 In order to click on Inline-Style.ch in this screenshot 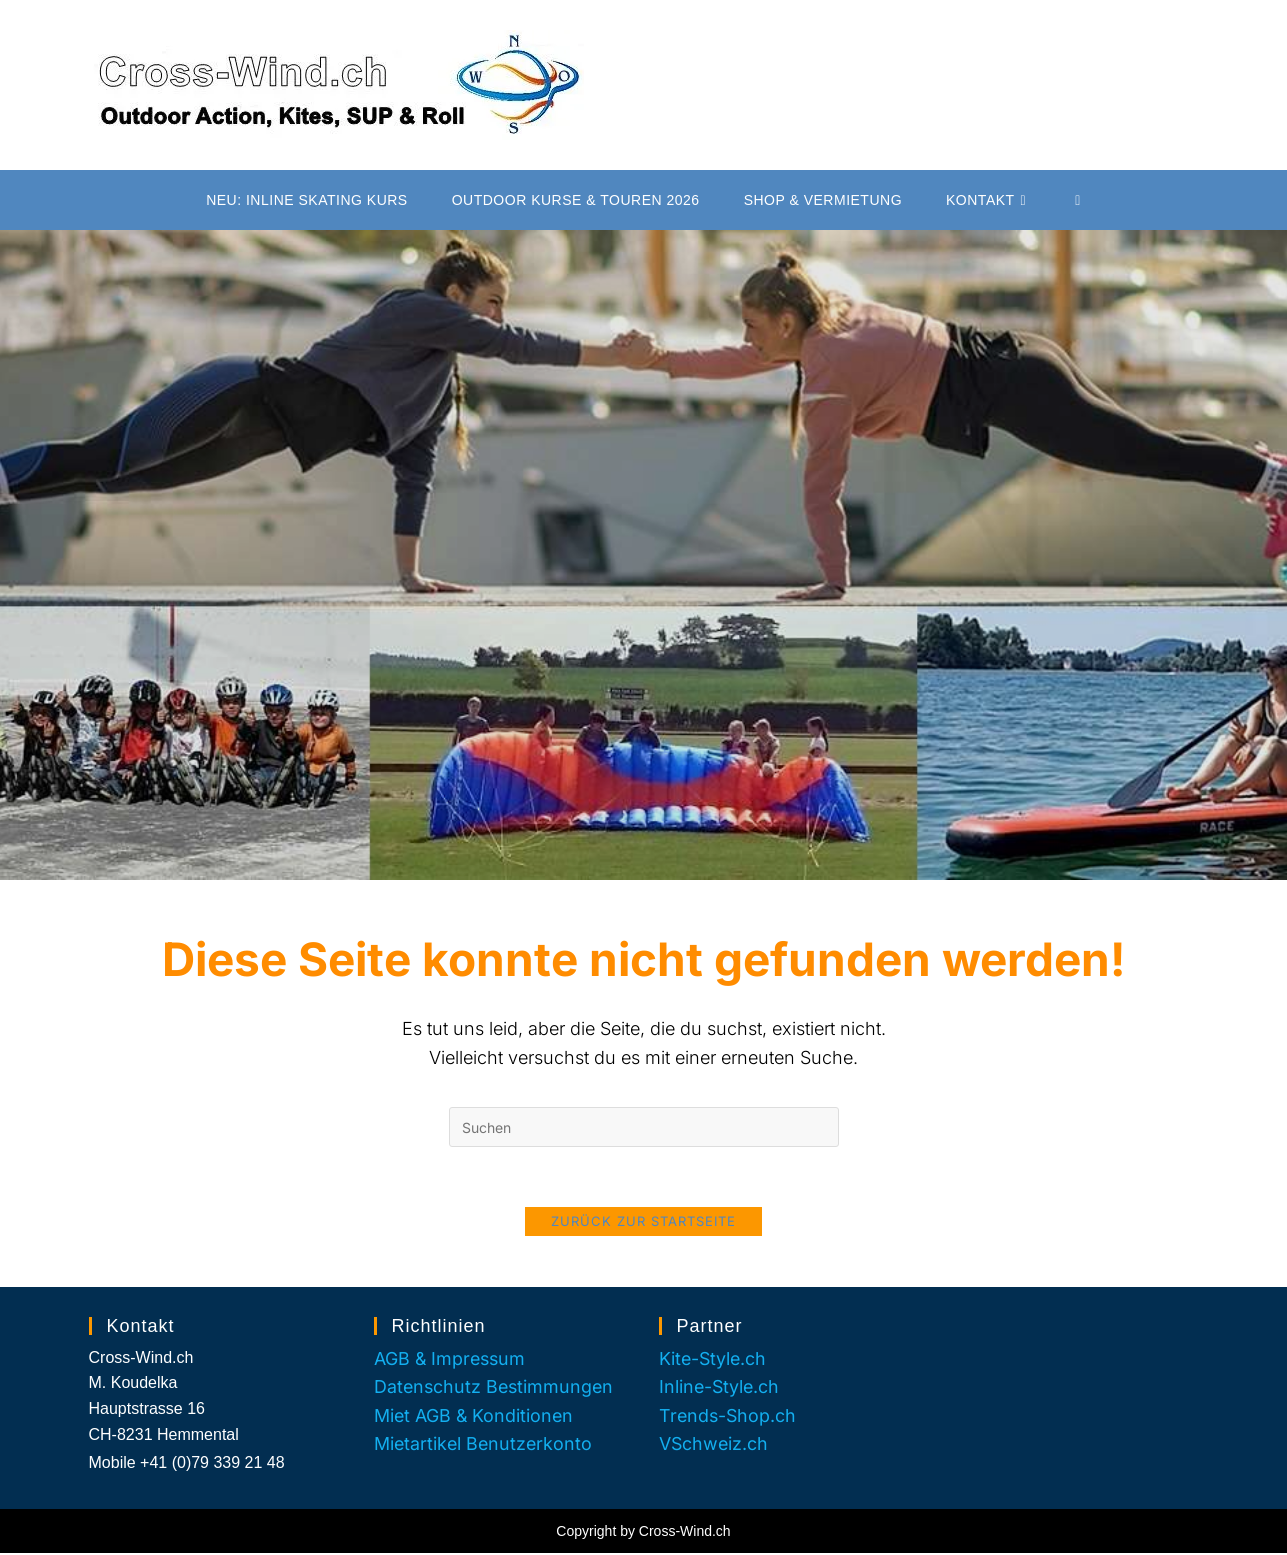, I will do `click(720, 1388)`.